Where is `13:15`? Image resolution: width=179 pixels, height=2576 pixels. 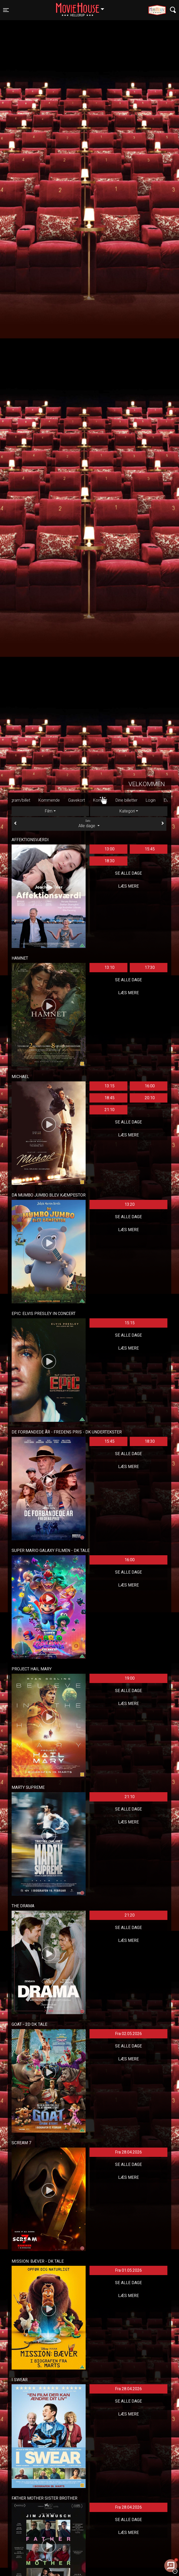 13:15 is located at coordinates (109, 1085).